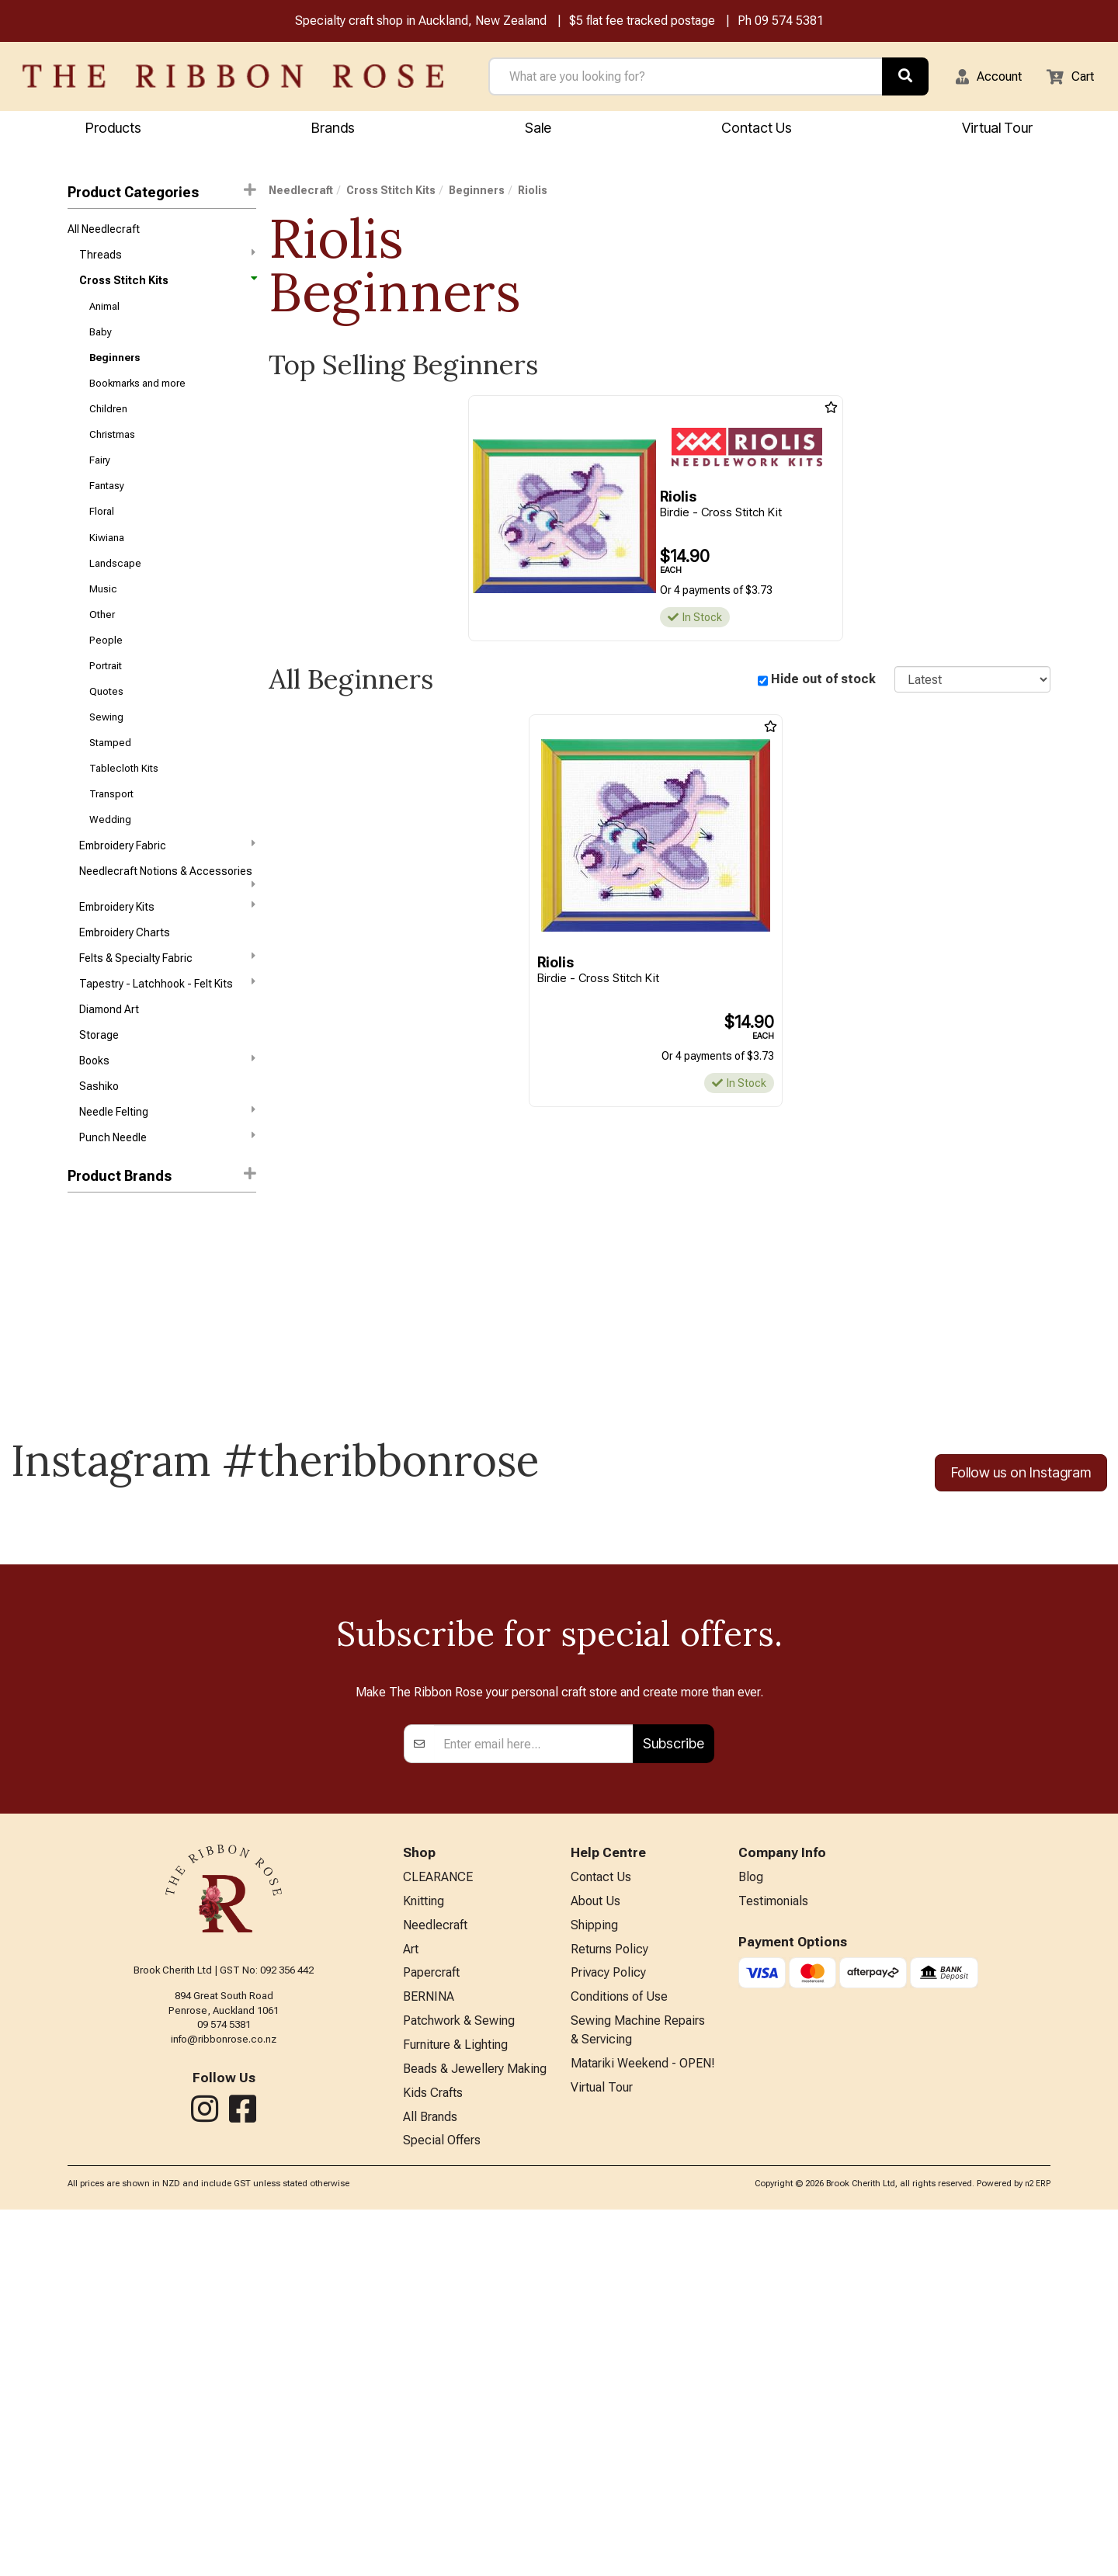  What do you see at coordinates (673, 2091) in the screenshot?
I see `Subscribe` at bounding box center [673, 2091].